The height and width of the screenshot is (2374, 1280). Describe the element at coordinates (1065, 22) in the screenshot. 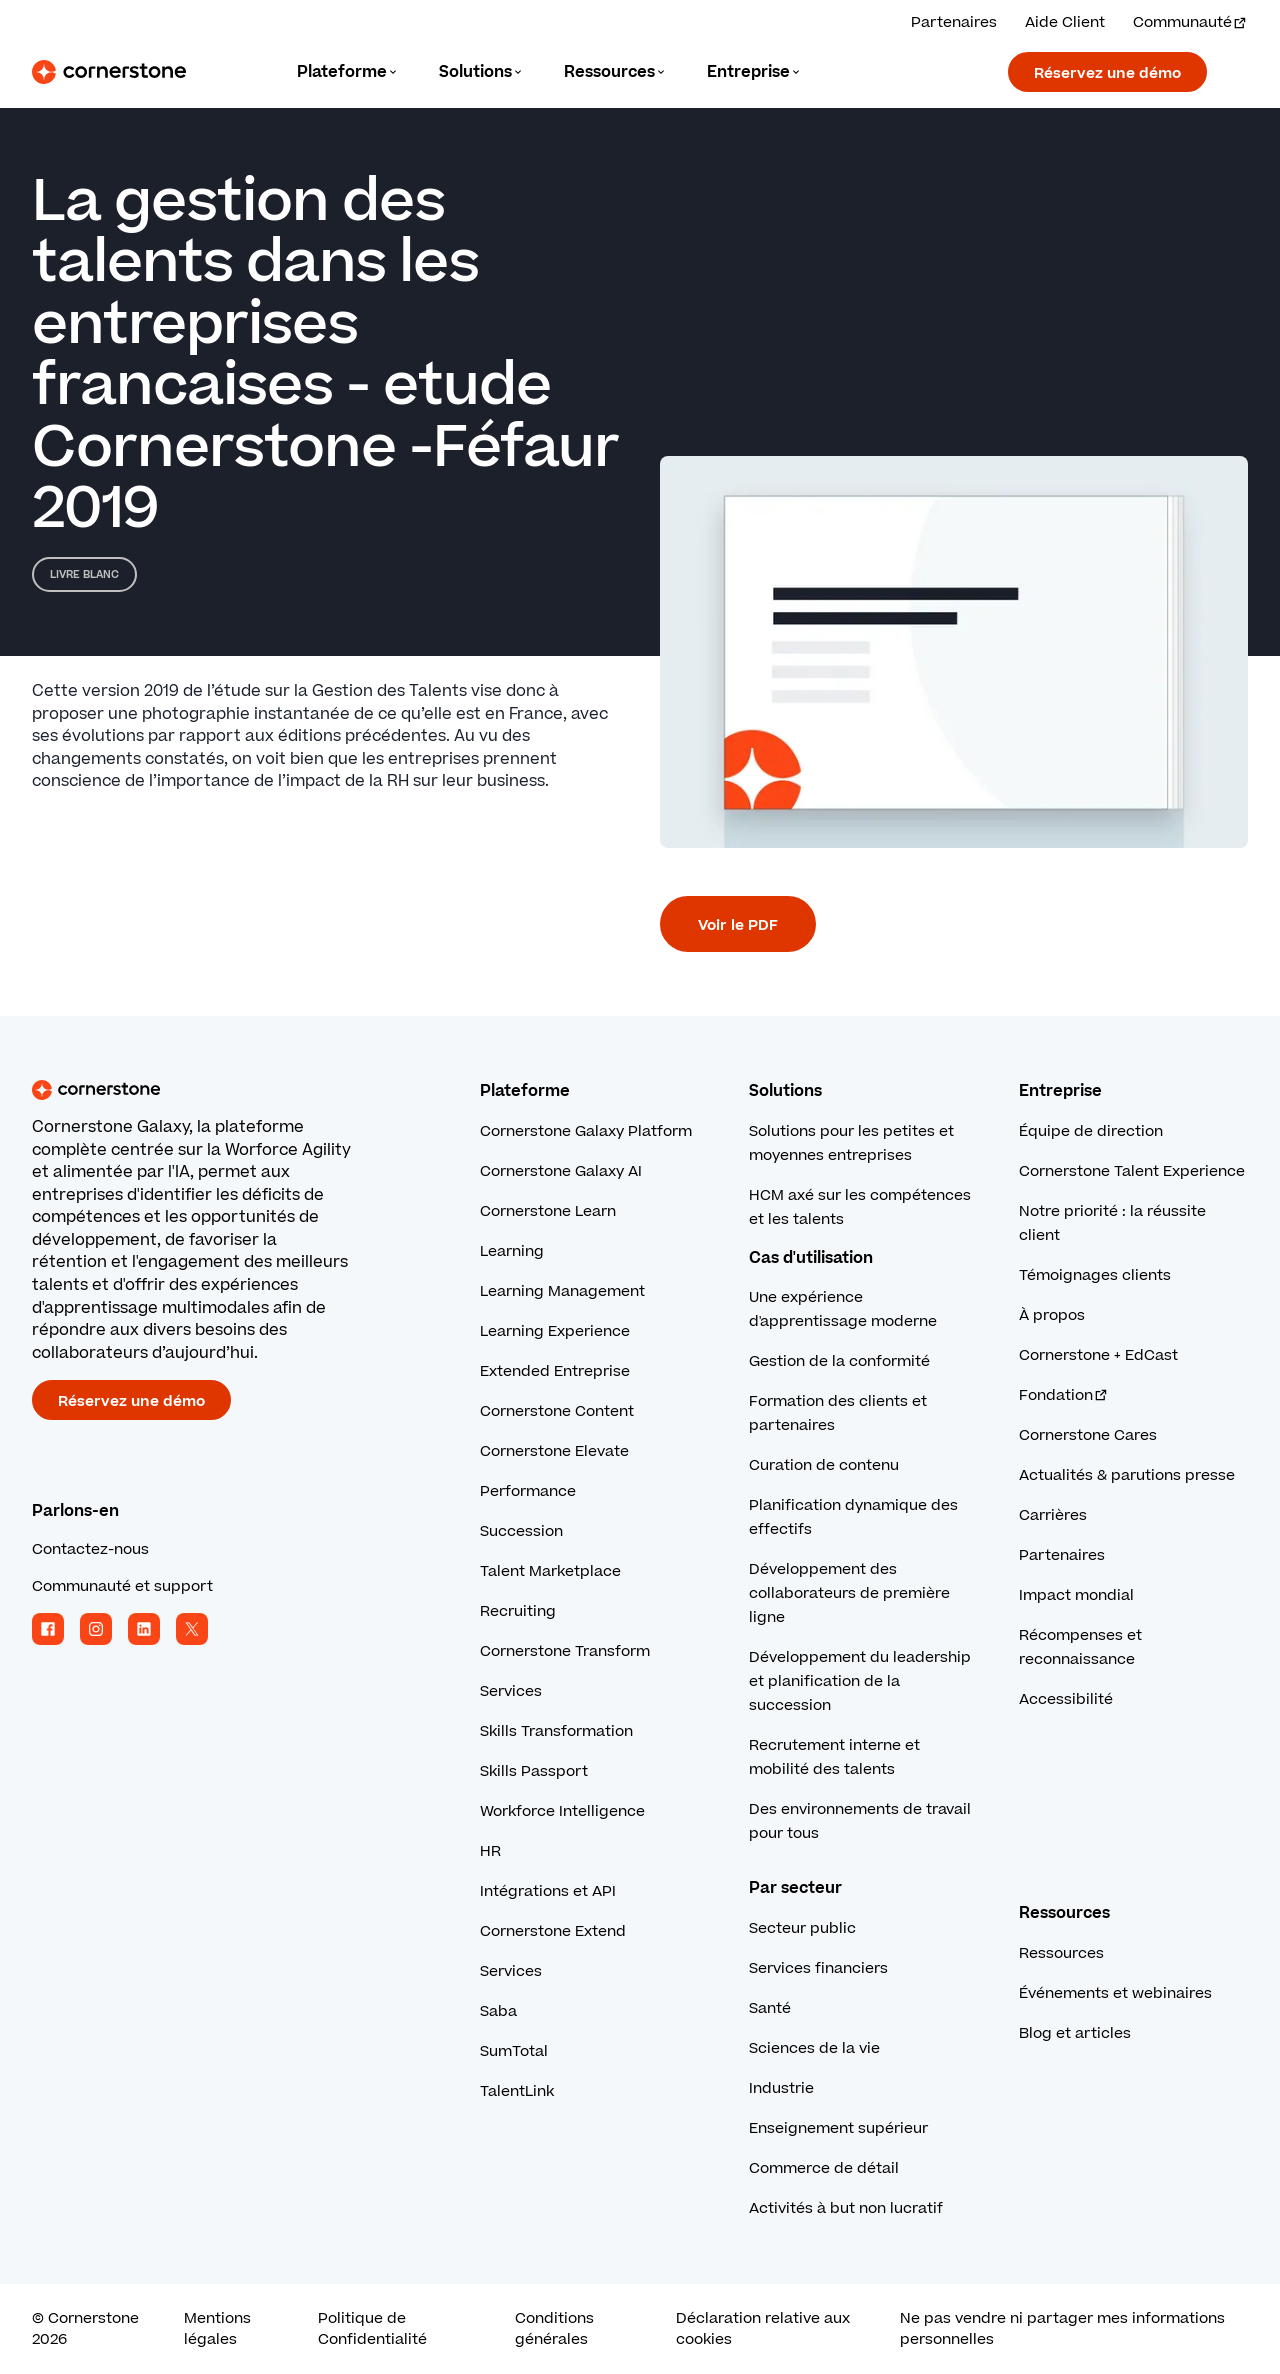

I see `Aide Client [Obtenez l’aide d’un expert Cornerstone.]` at that location.